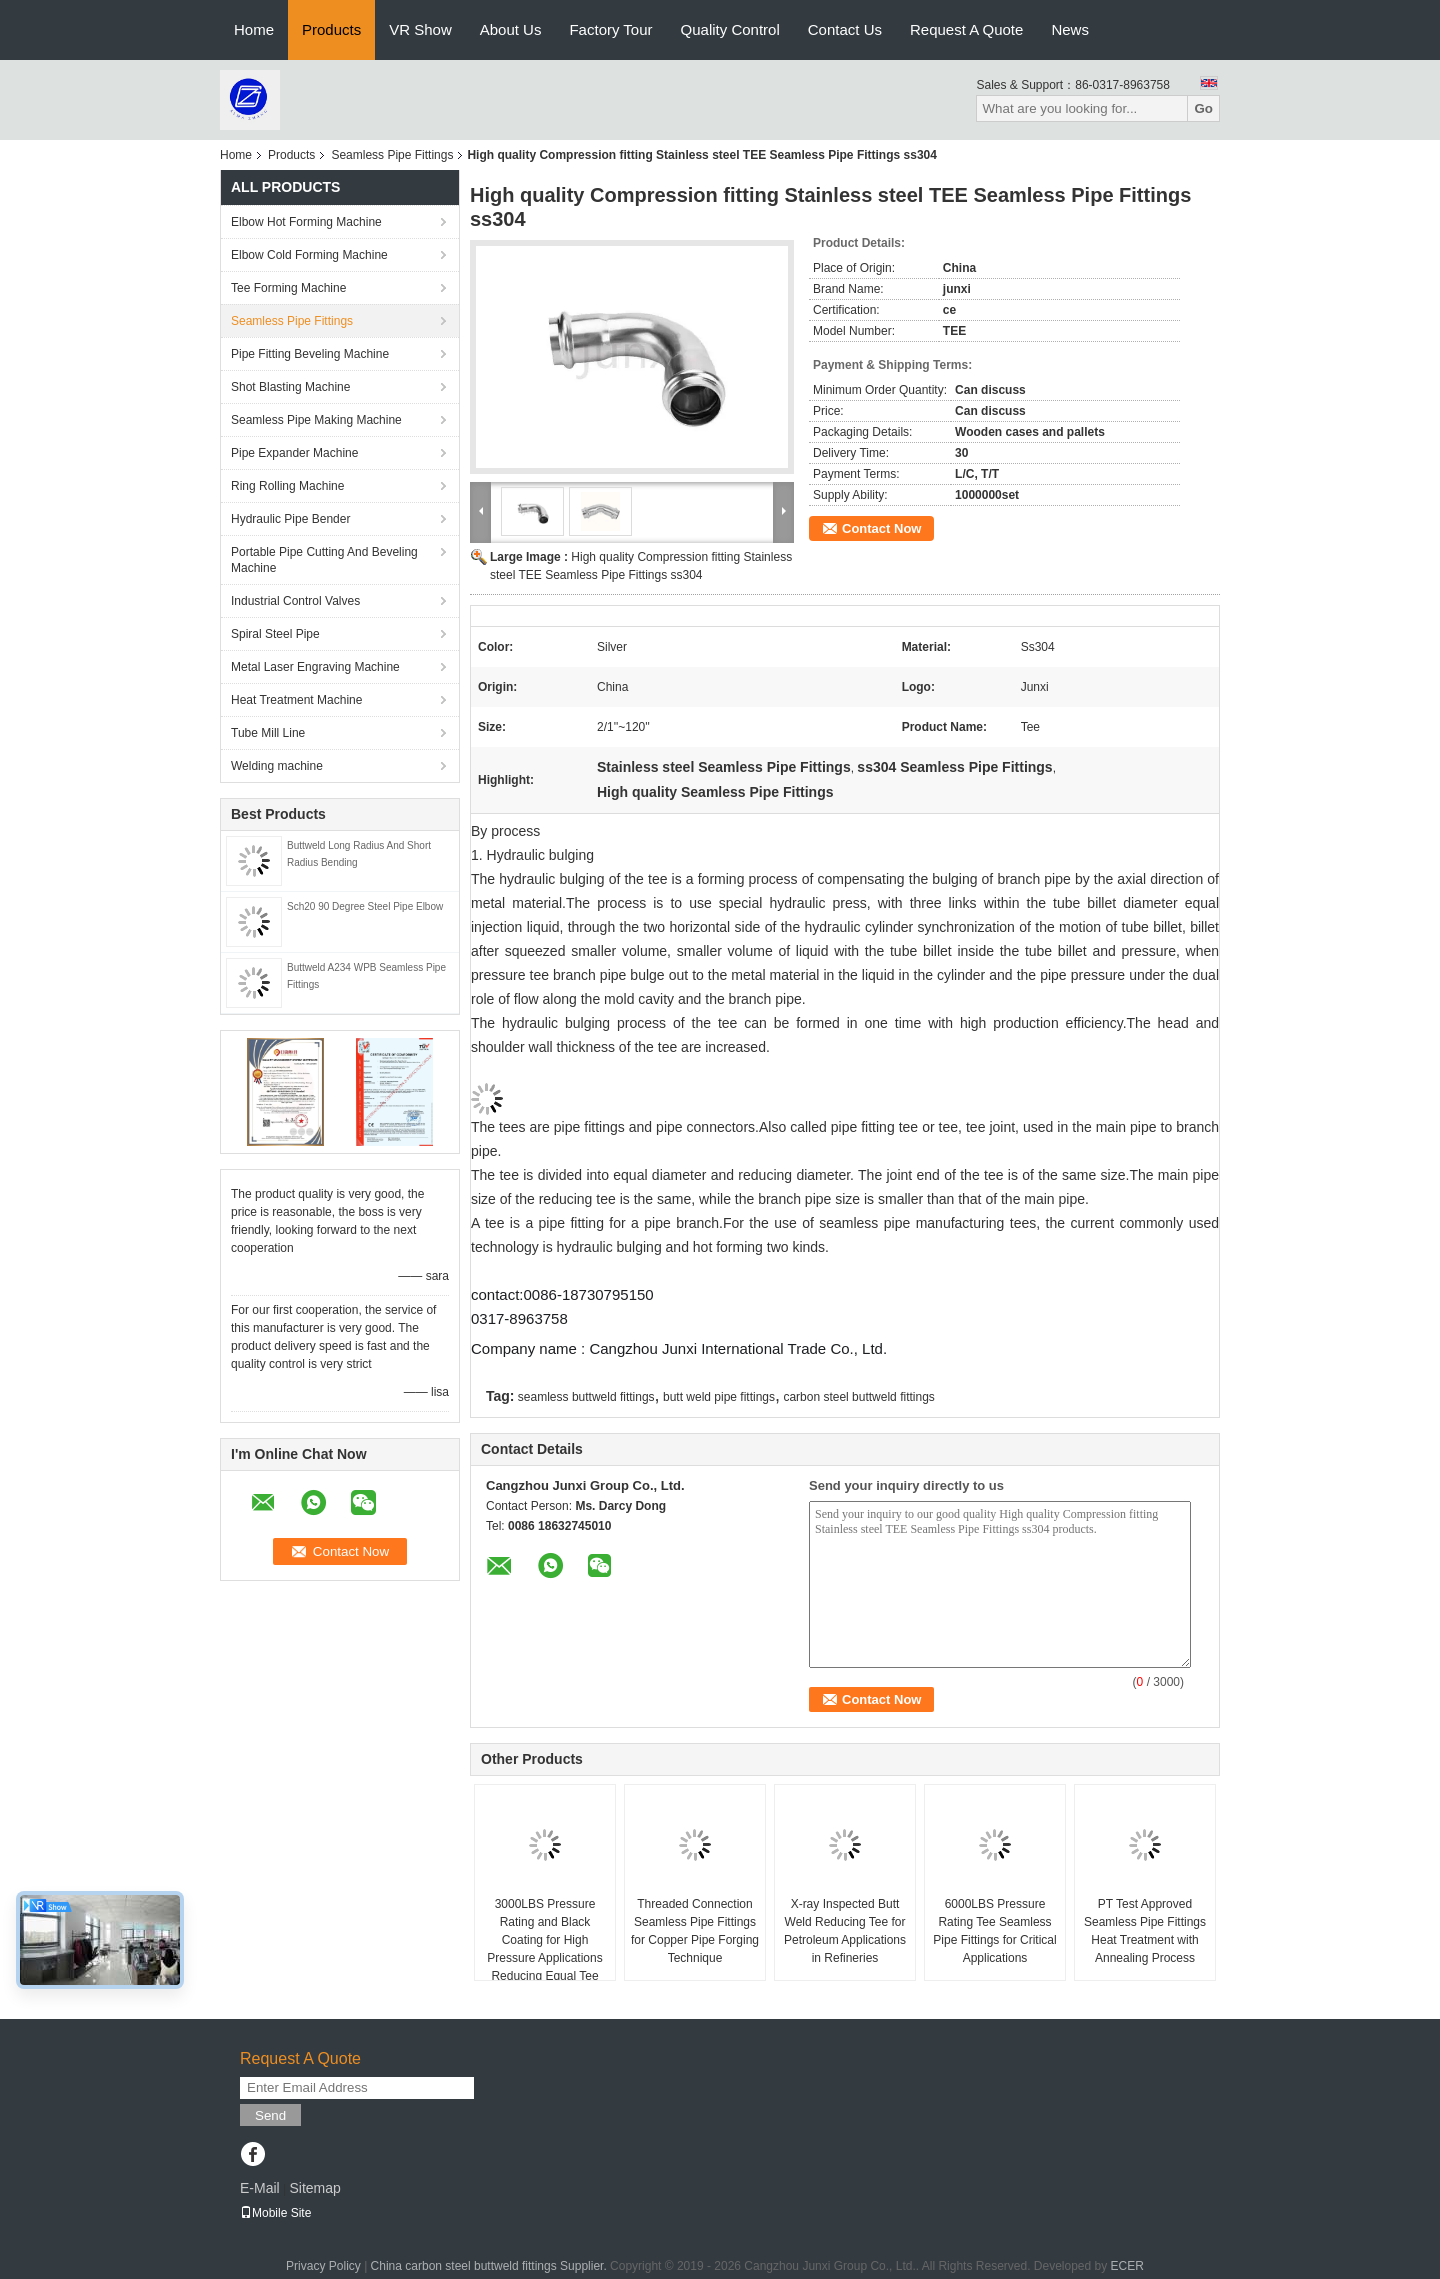 Image resolution: width=1440 pixels, height=2279 pixels. Describe the element at coordinates (309, 255) in the screenshot. I see `Elbow Cold Forming Machine` at that location.